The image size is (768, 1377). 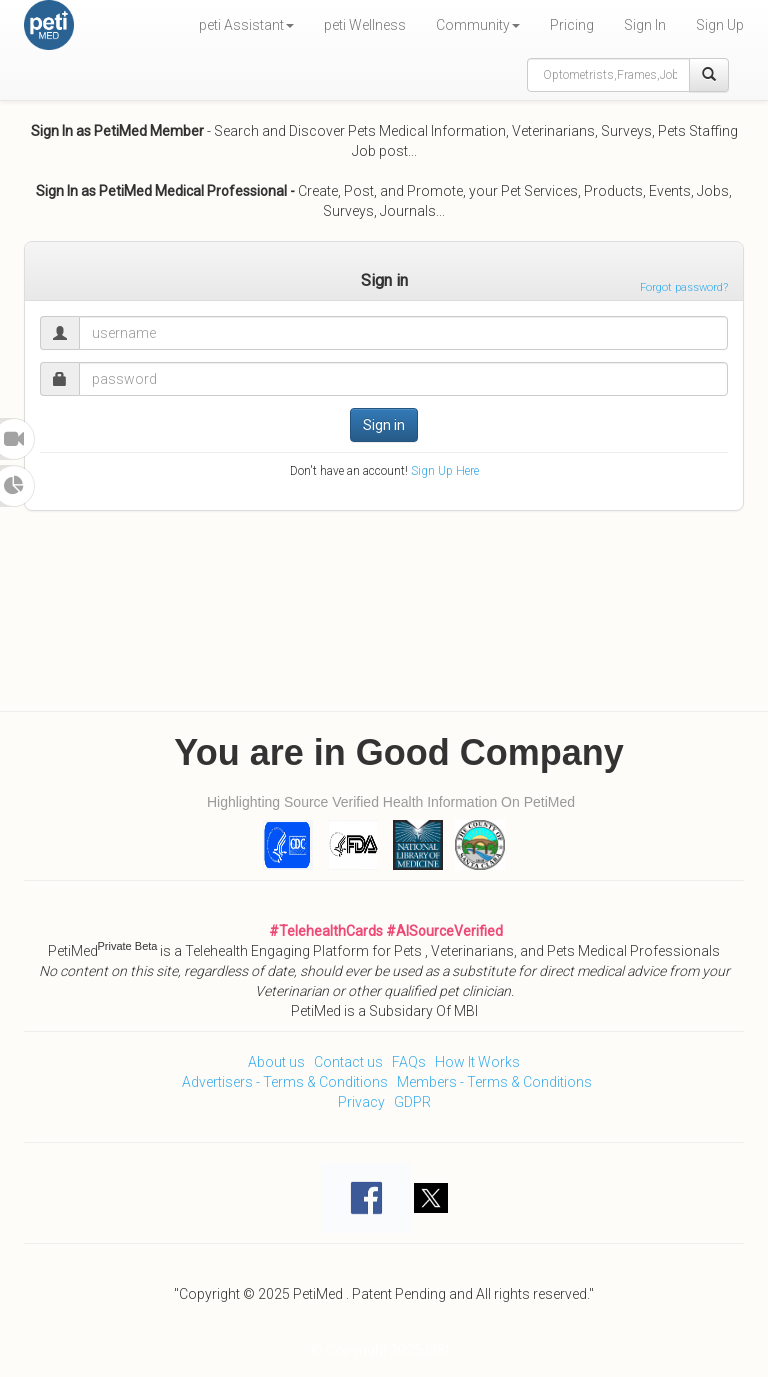 What do you see at coordinates (720, 25) in the screenshot?
I see `Sign Up` at bounding box center [720, 25].